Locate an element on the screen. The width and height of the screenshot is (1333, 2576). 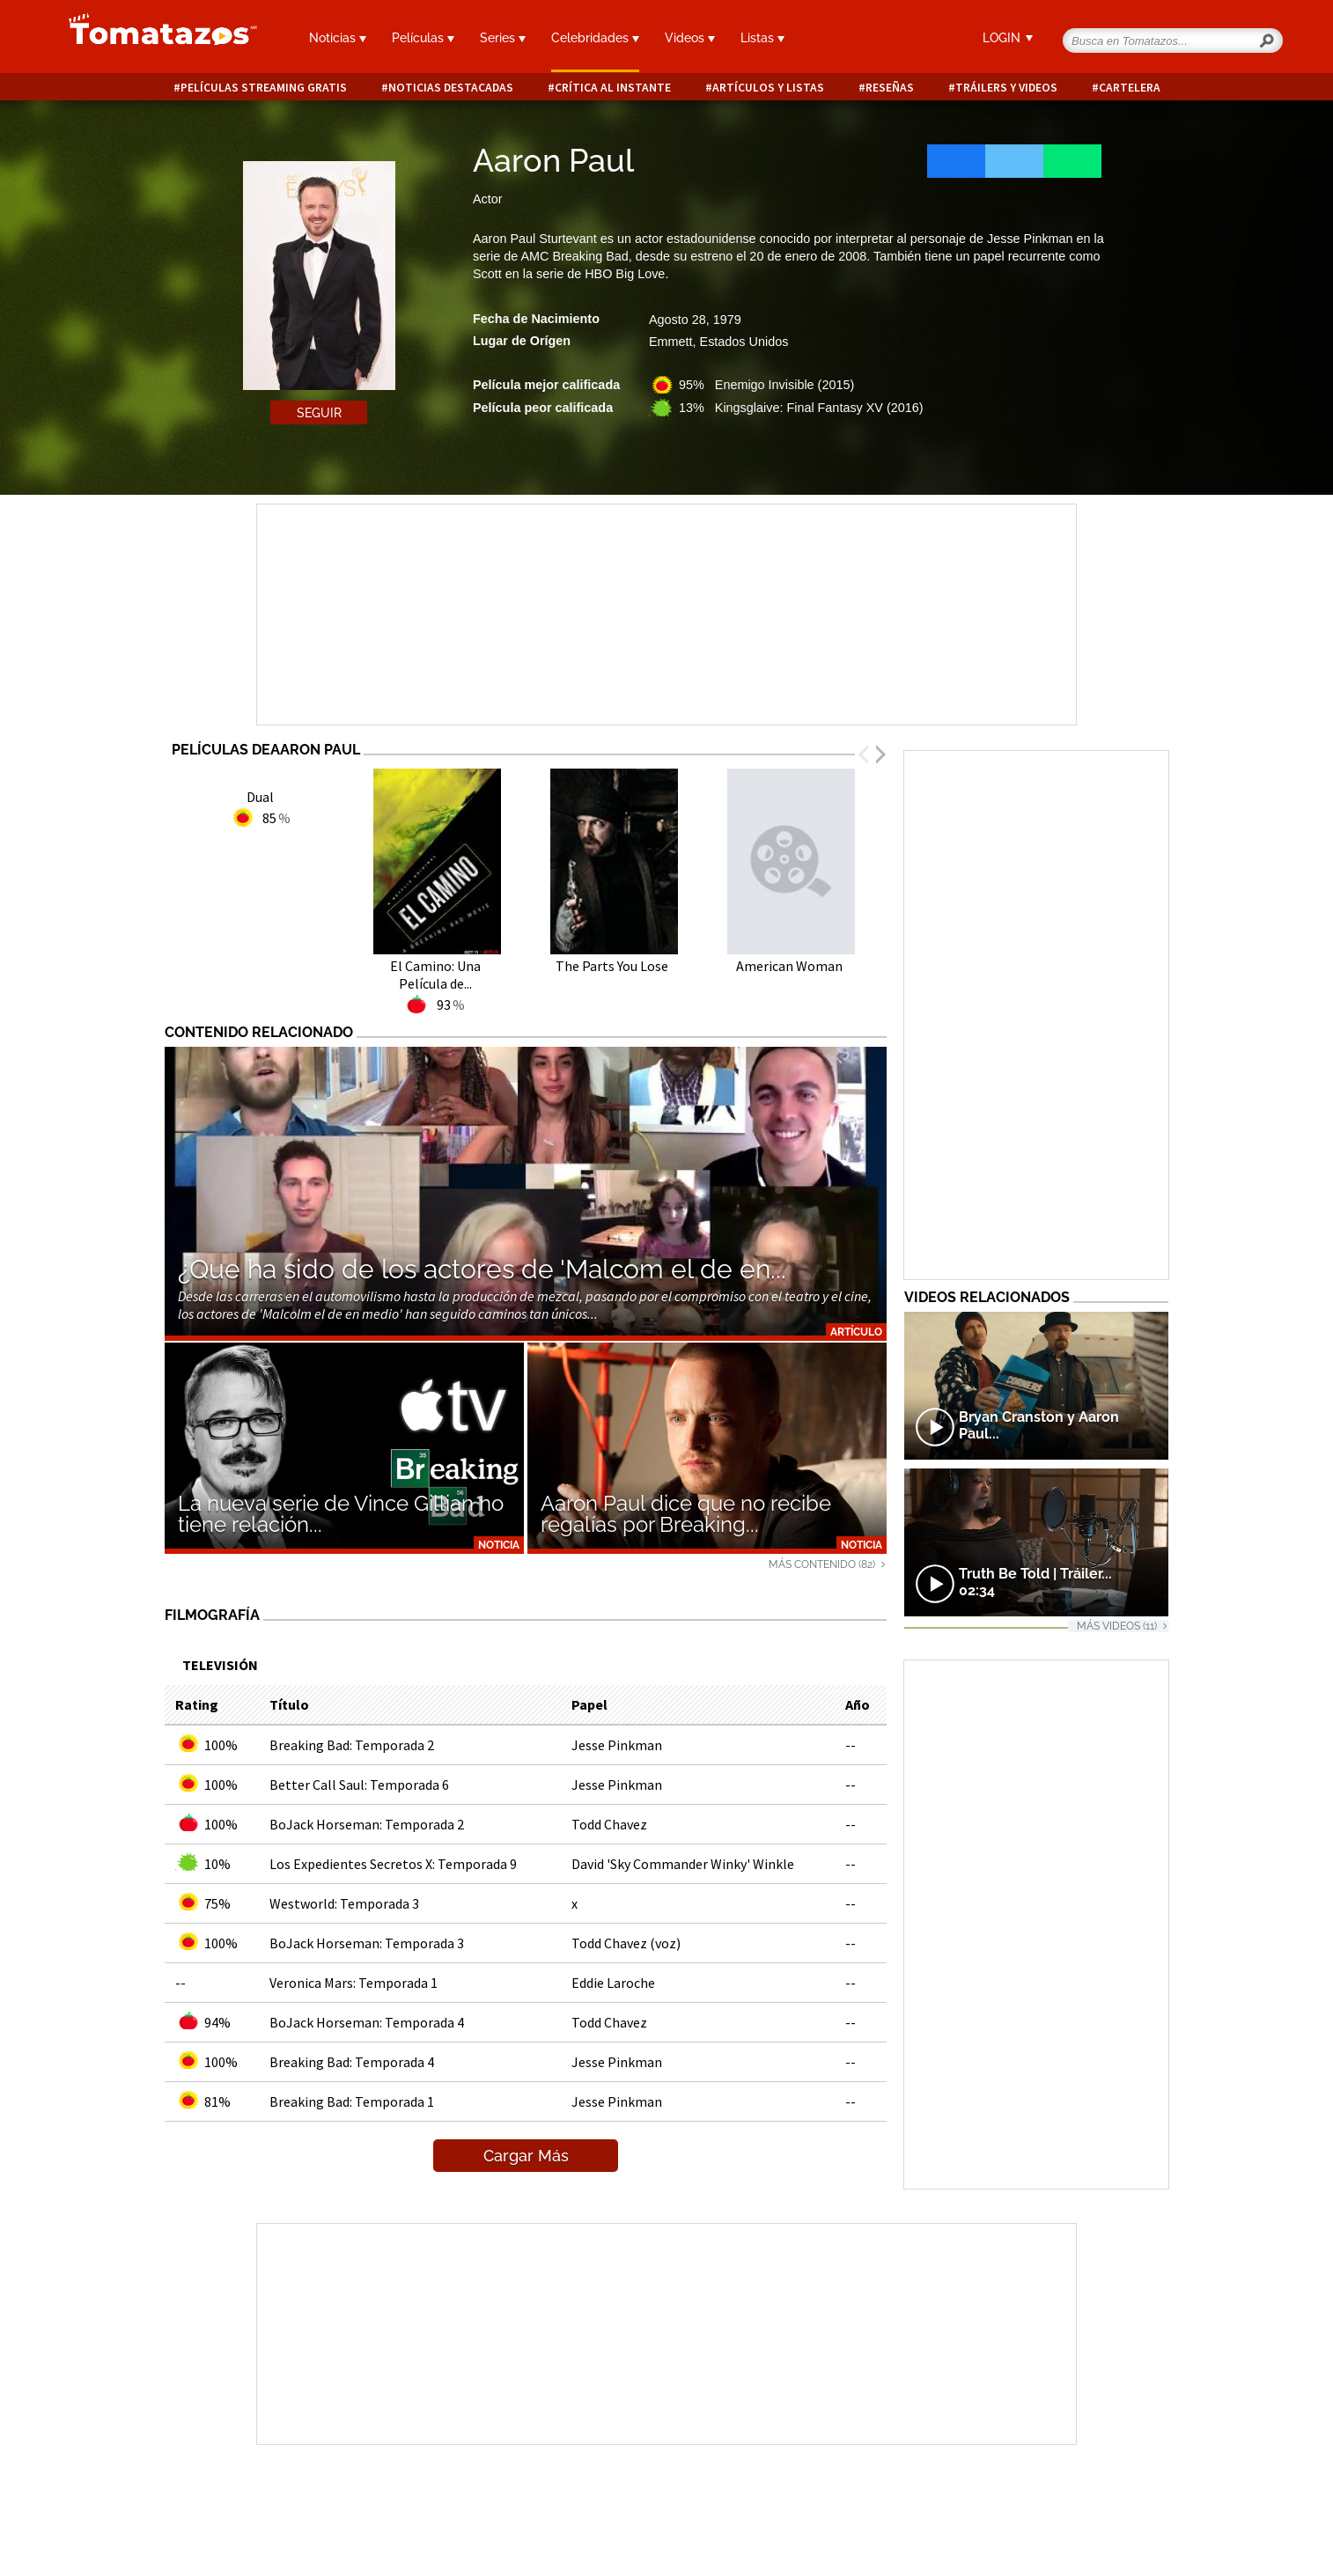
Reseñas is located at coordinates (889, 87).